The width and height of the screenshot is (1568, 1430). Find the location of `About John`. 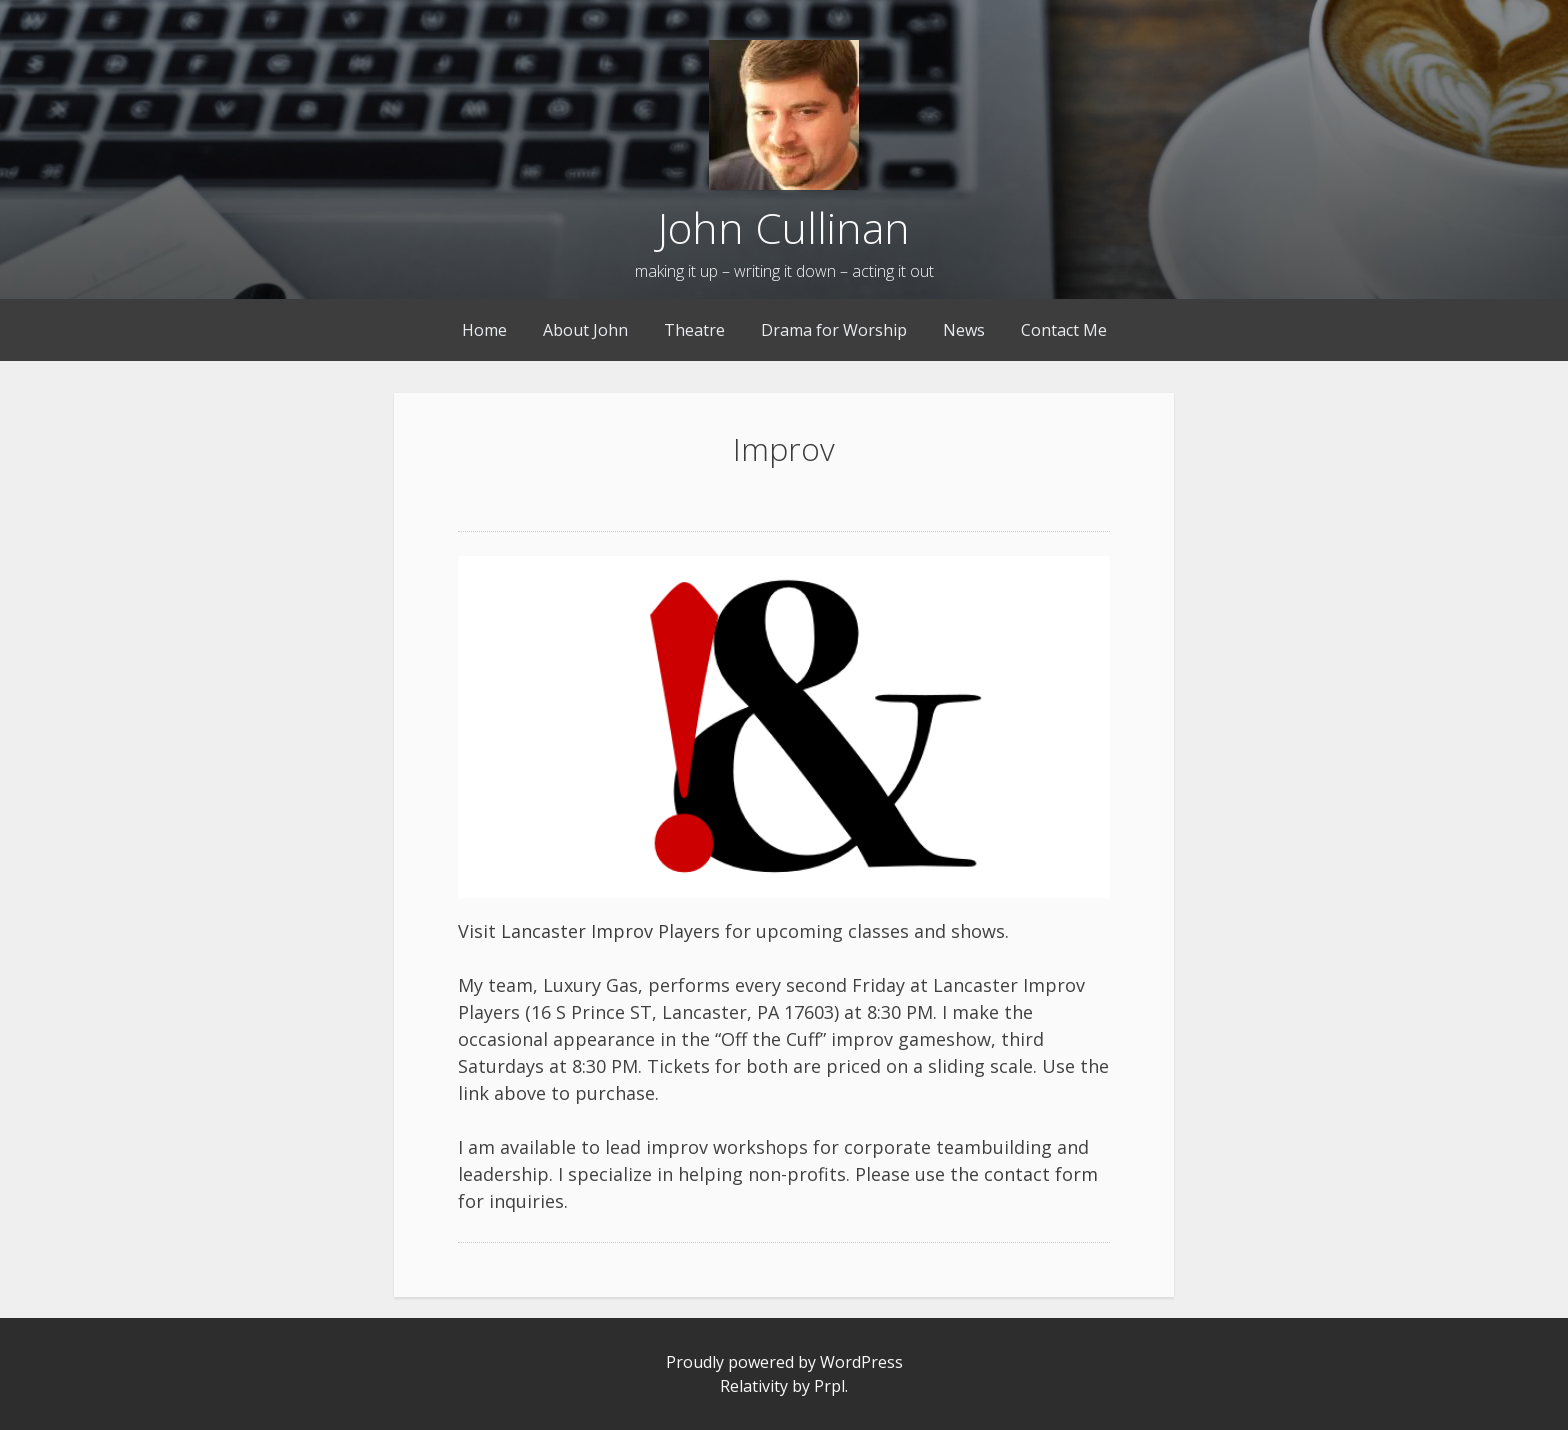

About John is located at coordinates (585, 330).